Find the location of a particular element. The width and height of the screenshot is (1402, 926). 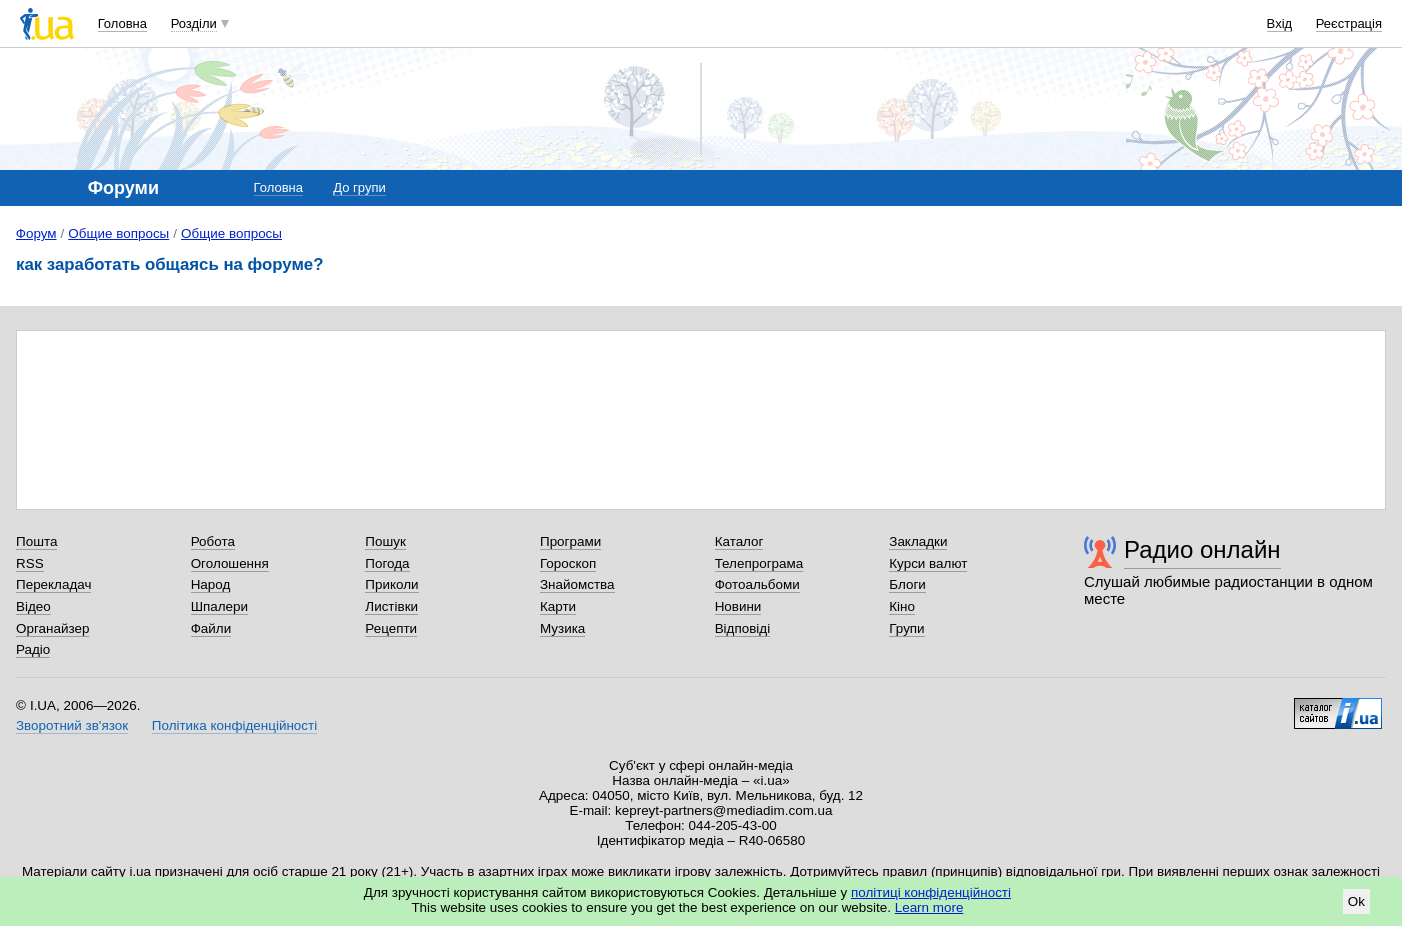

Каталог is located at coordinates (739, 541).